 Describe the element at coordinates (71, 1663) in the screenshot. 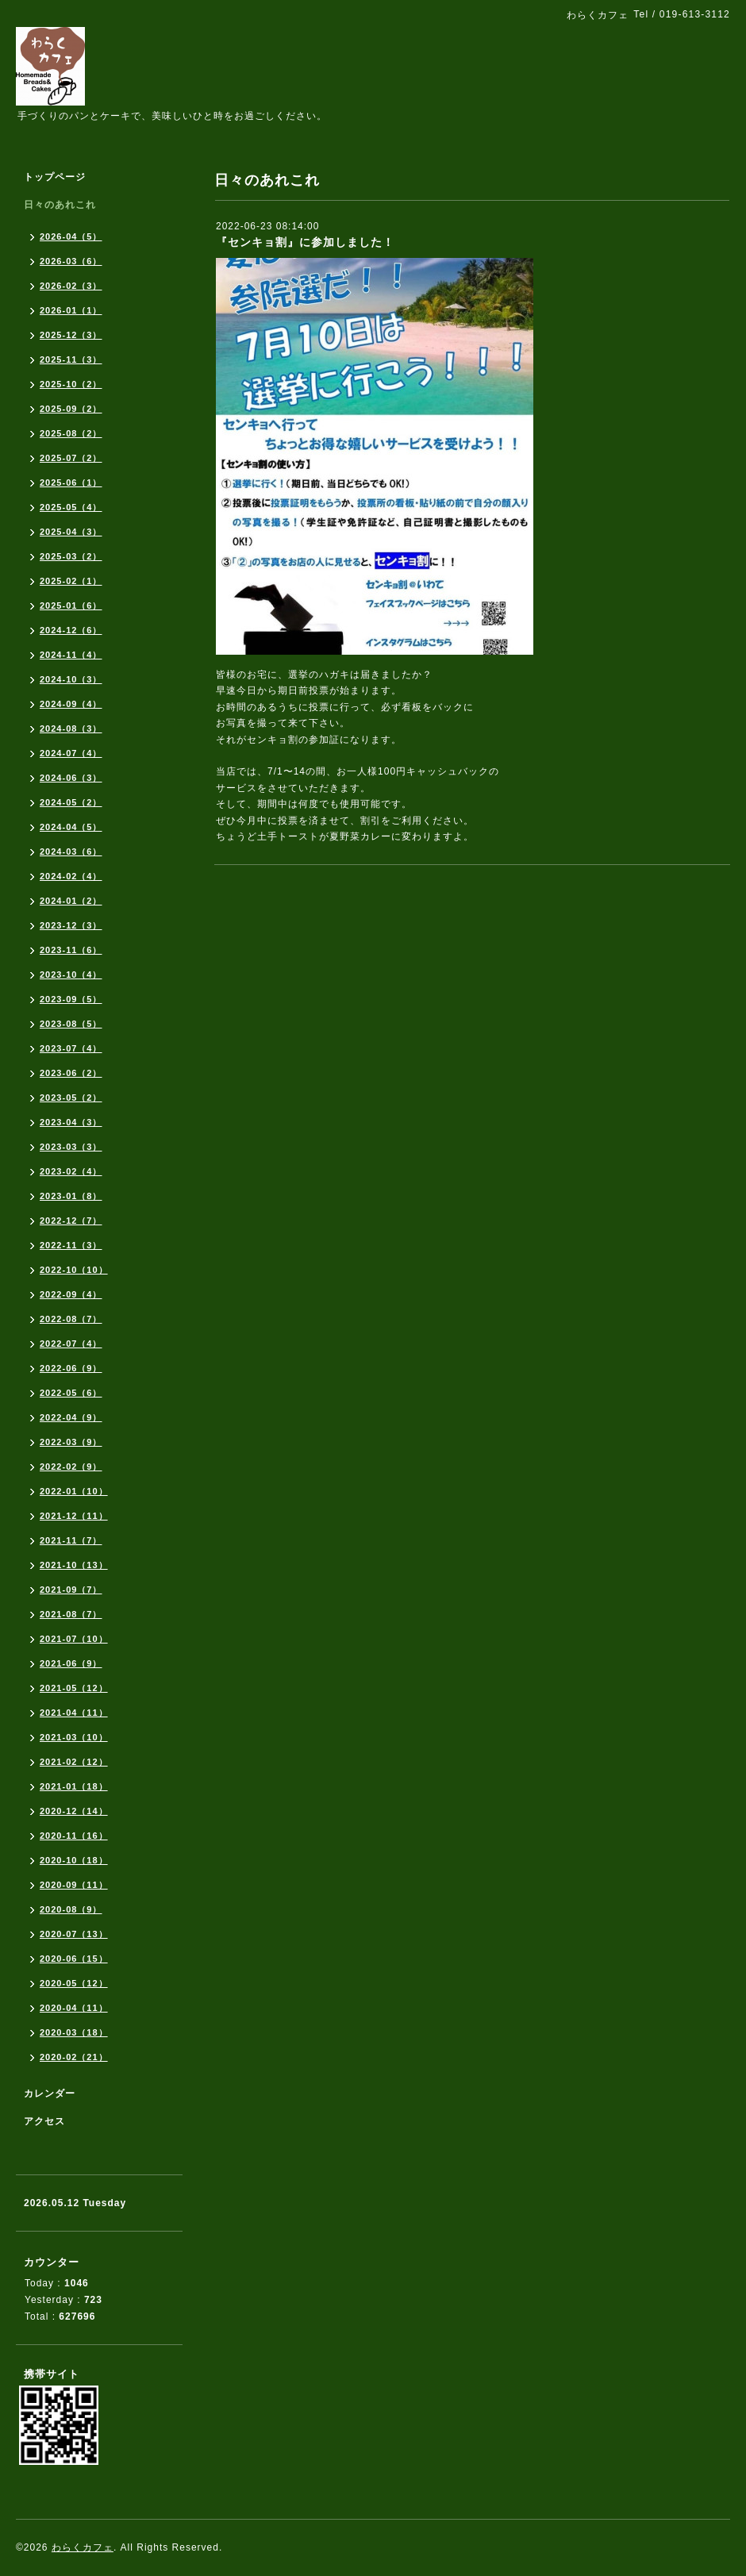

I see `2021-06（9）` at that location.